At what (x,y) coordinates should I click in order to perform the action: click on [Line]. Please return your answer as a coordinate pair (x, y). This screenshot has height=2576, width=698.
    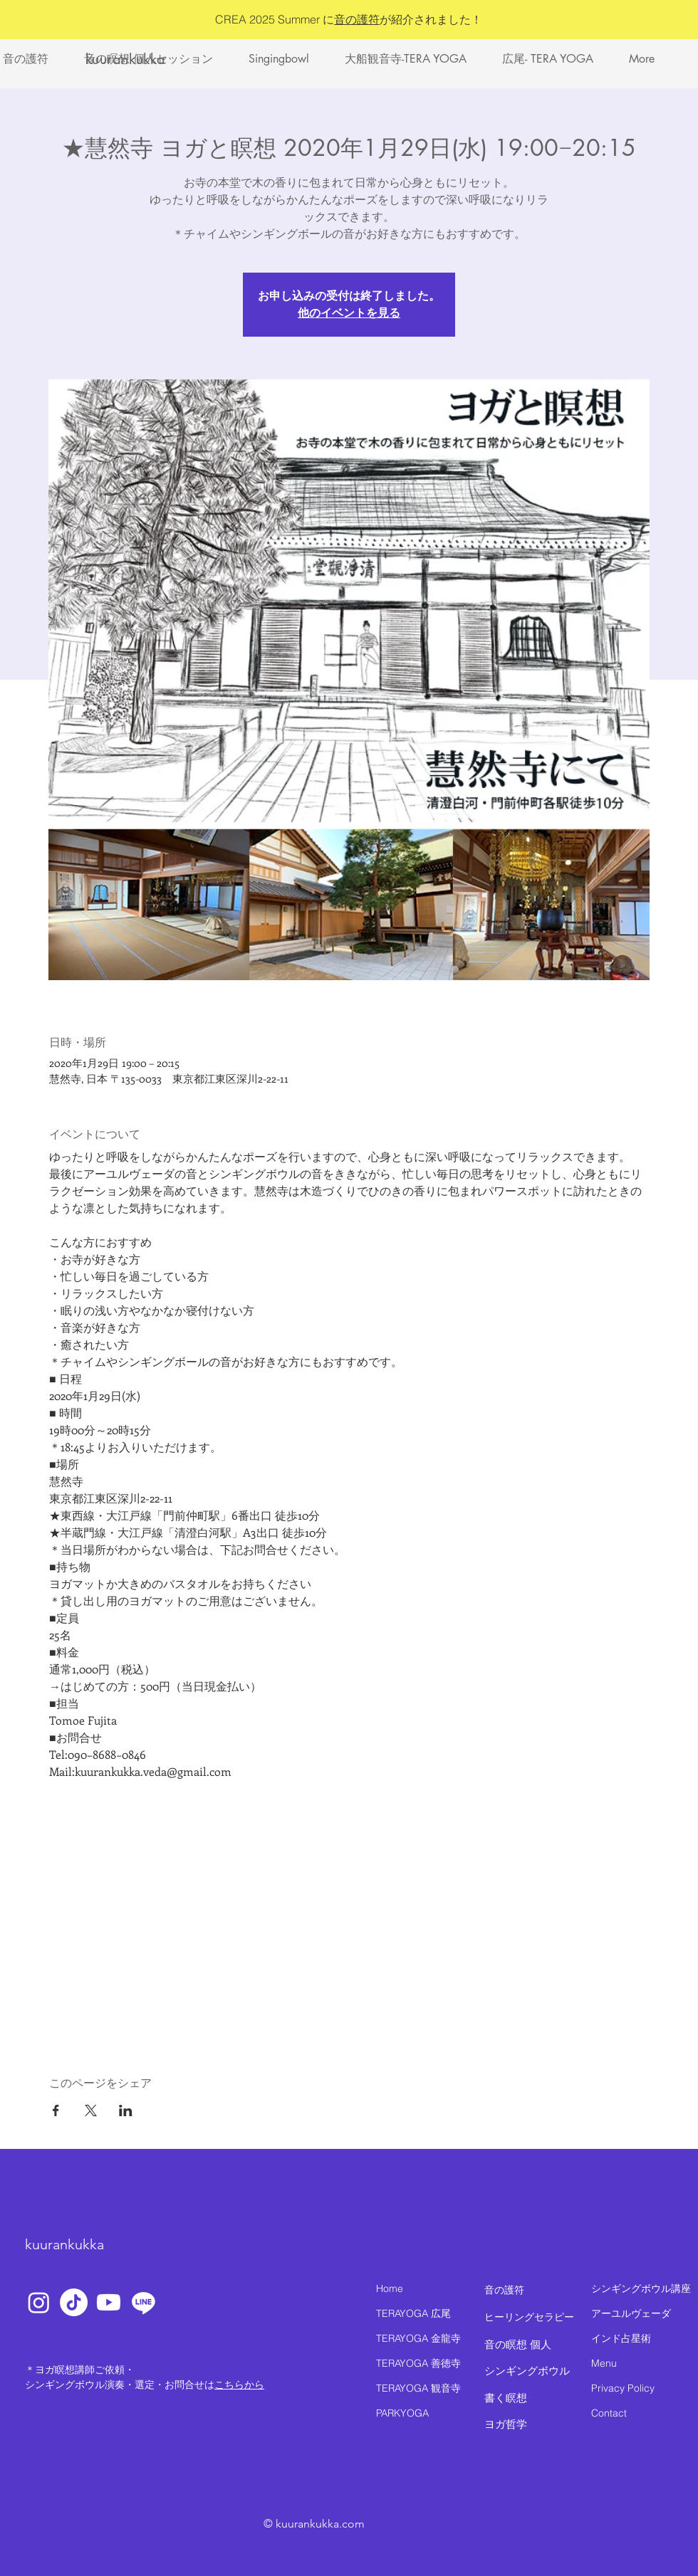
    Looking at the image, I should click on (143, 2302).